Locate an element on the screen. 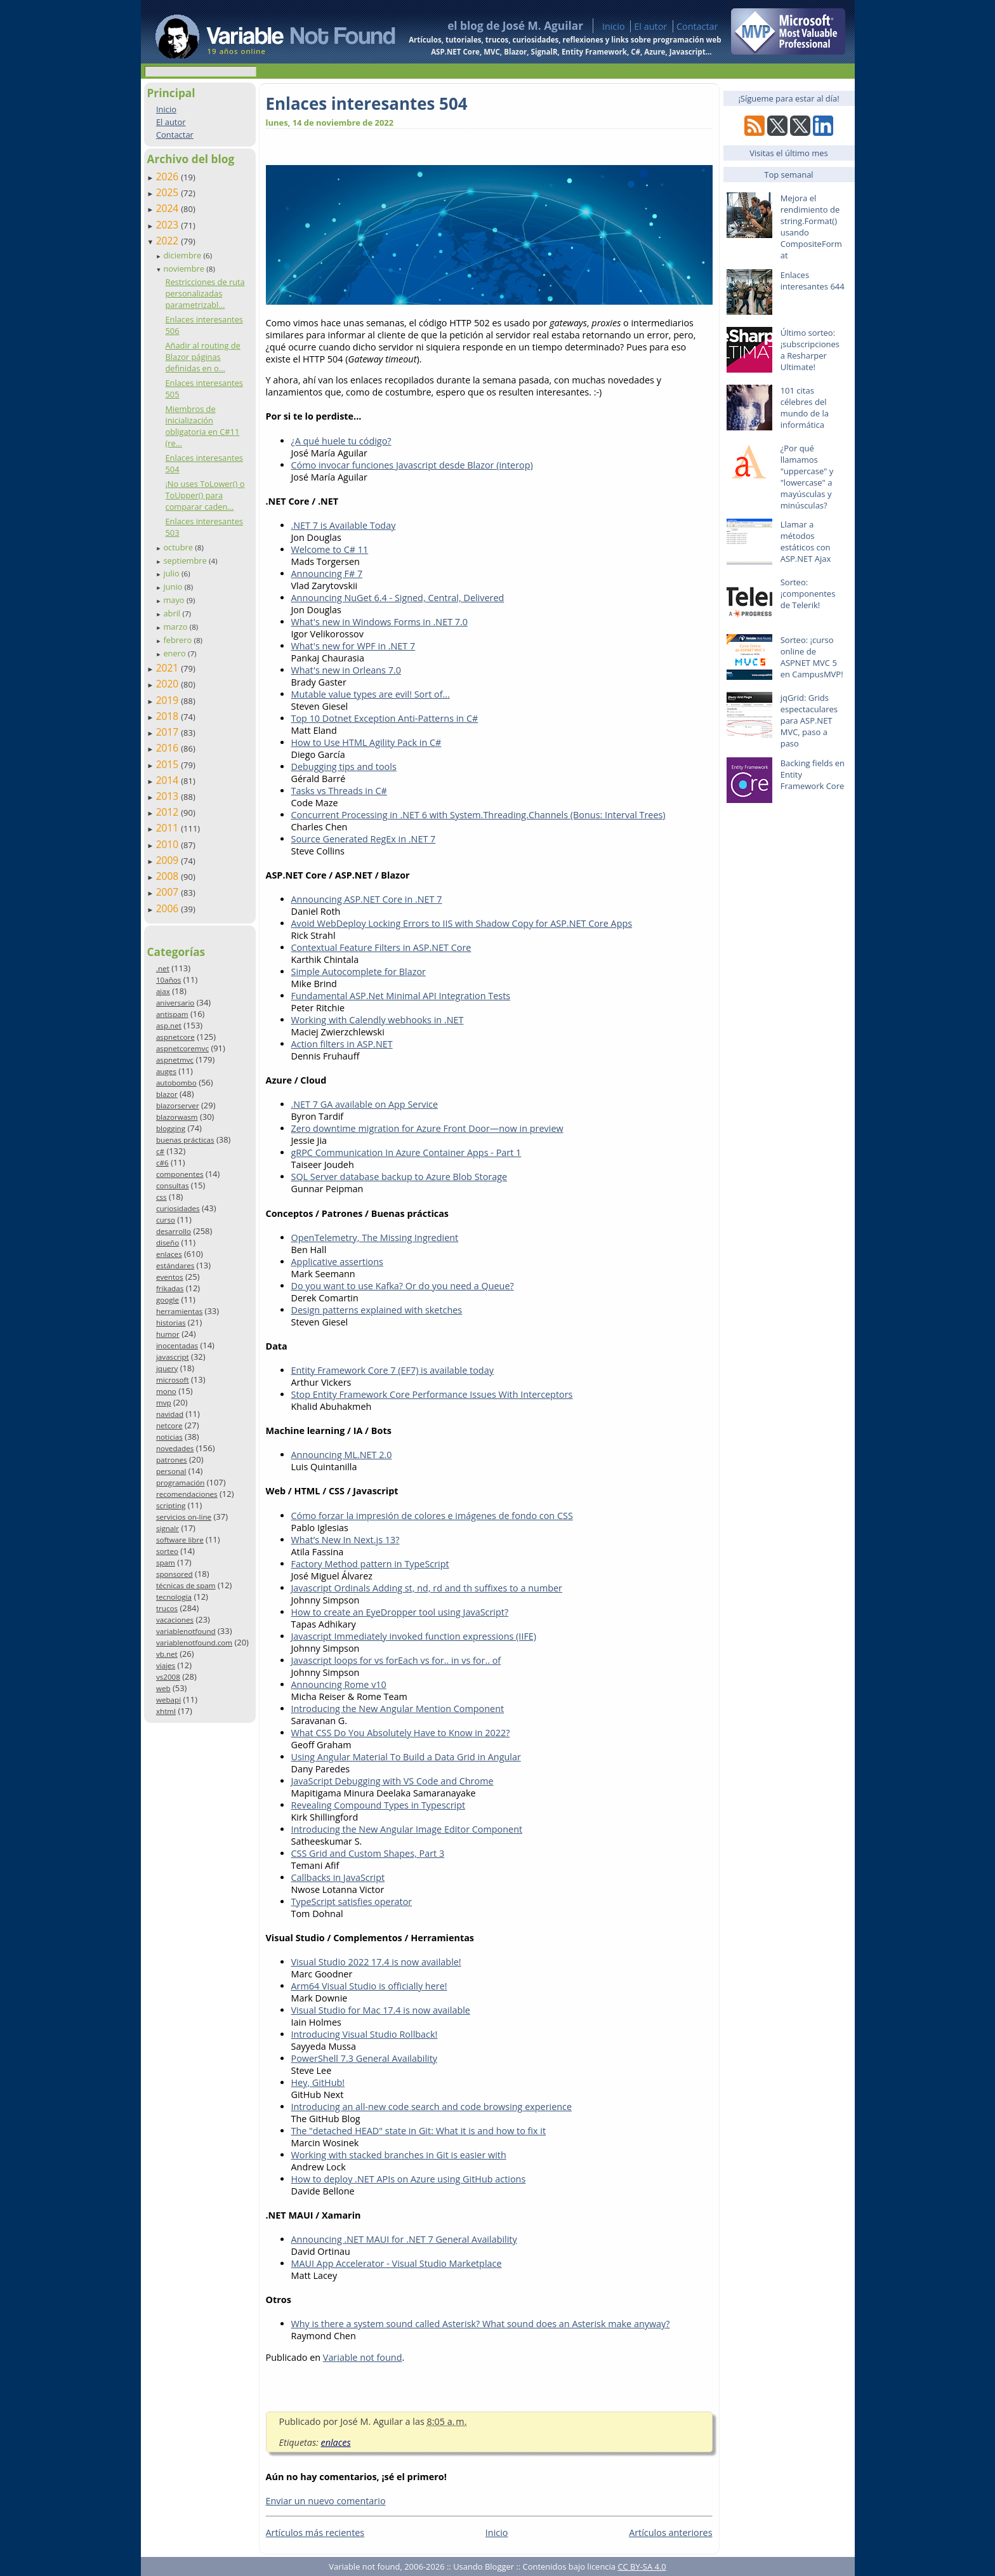  herramientas is located at coordinates (179, 1311).